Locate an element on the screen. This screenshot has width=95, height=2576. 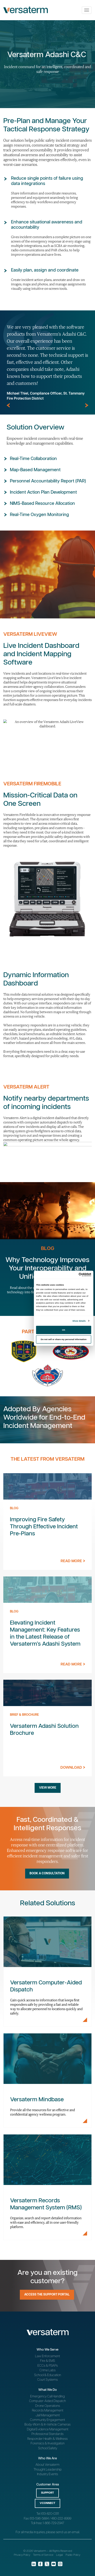
Industry Events is located at coordinates (47, 2474).